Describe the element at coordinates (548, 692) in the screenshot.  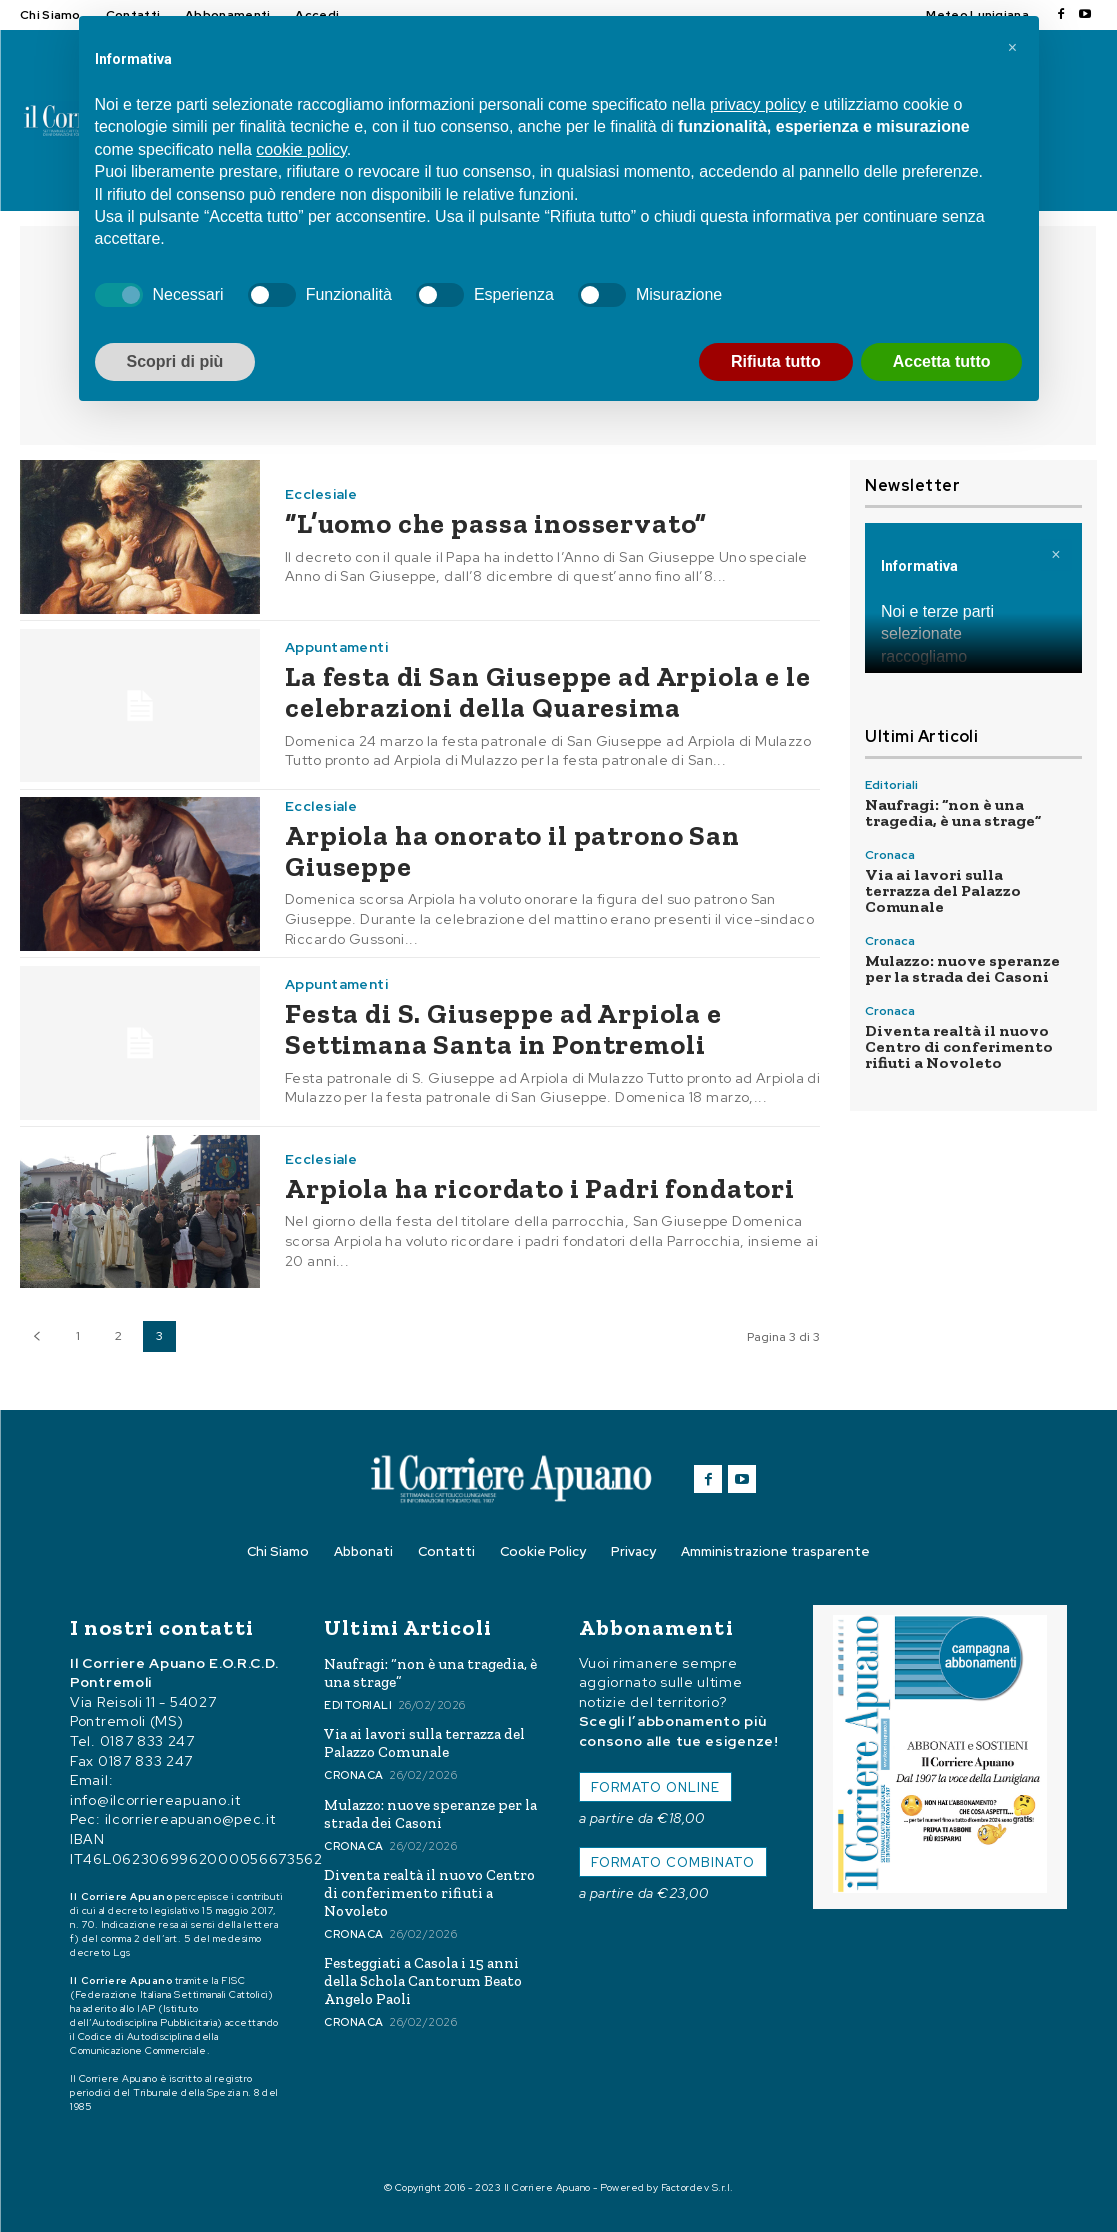
I see `La festa di San Giuseppe ad Arpiola e le celebrazioni della Quaresima` at that location.